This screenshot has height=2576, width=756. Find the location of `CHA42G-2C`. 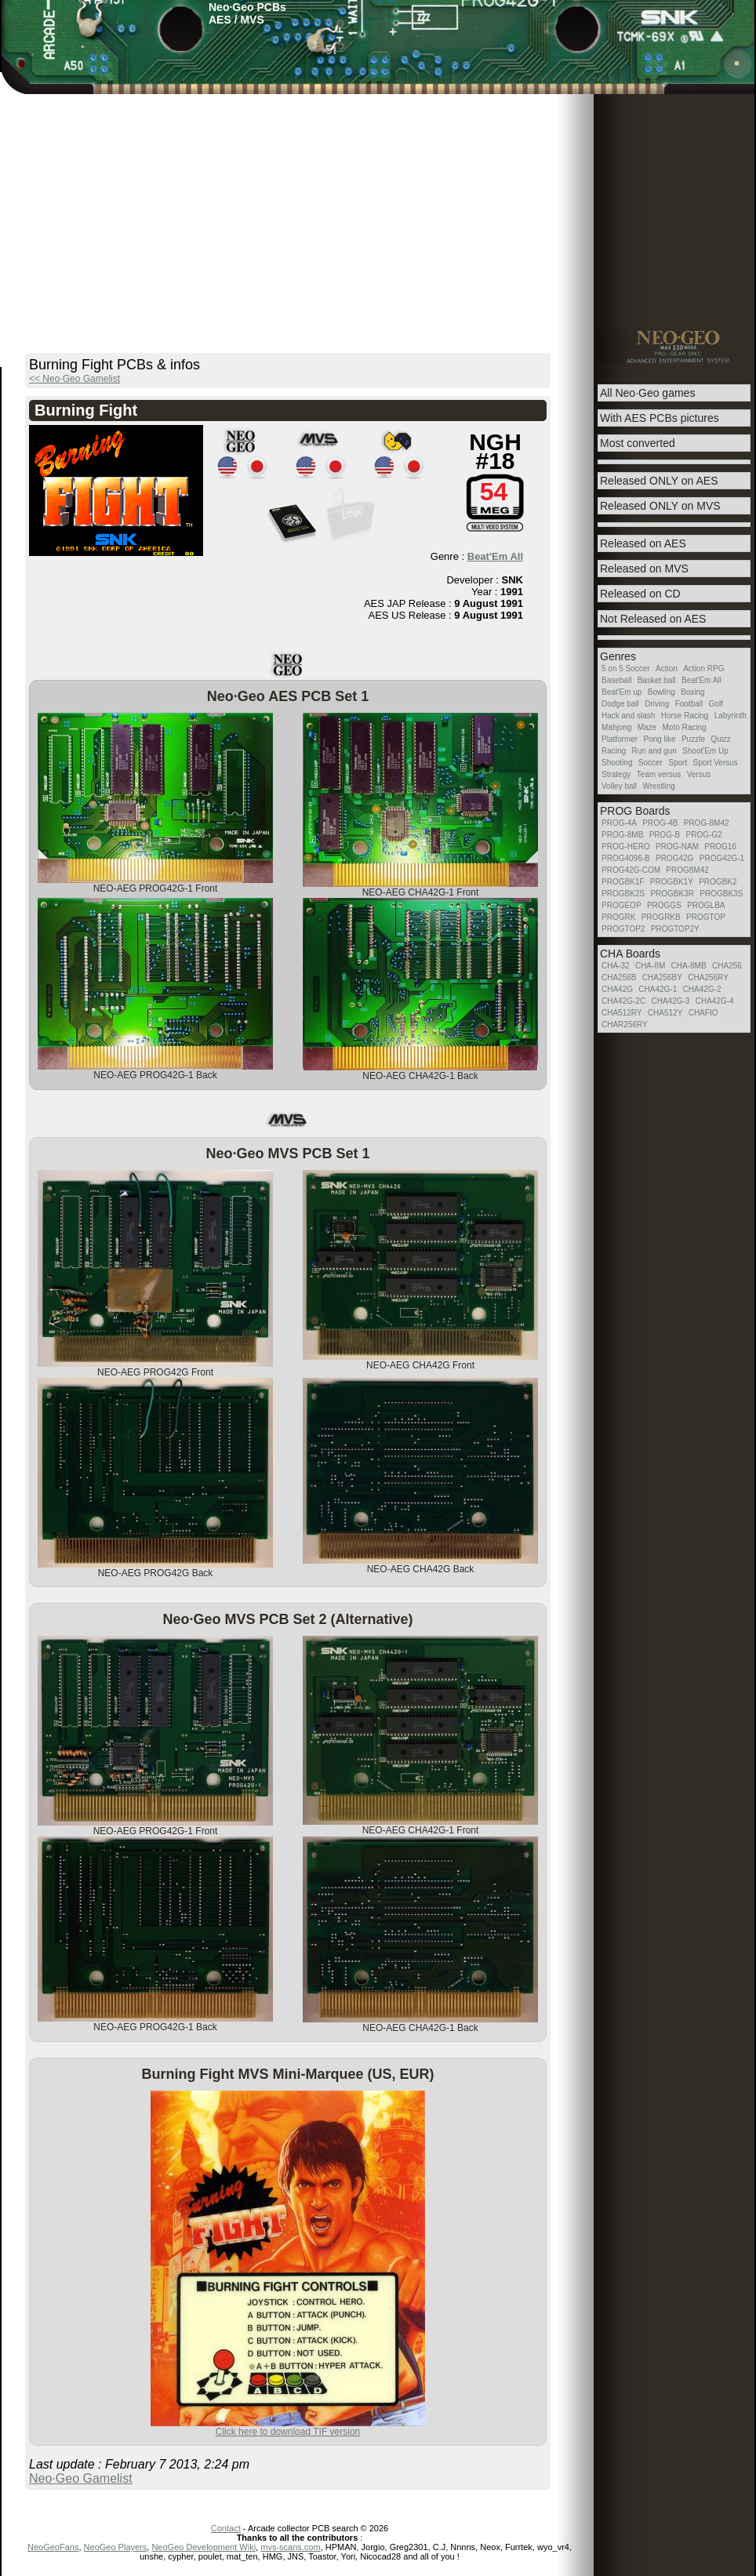

CHA42G-2C is located at coordinates (623, 1001).